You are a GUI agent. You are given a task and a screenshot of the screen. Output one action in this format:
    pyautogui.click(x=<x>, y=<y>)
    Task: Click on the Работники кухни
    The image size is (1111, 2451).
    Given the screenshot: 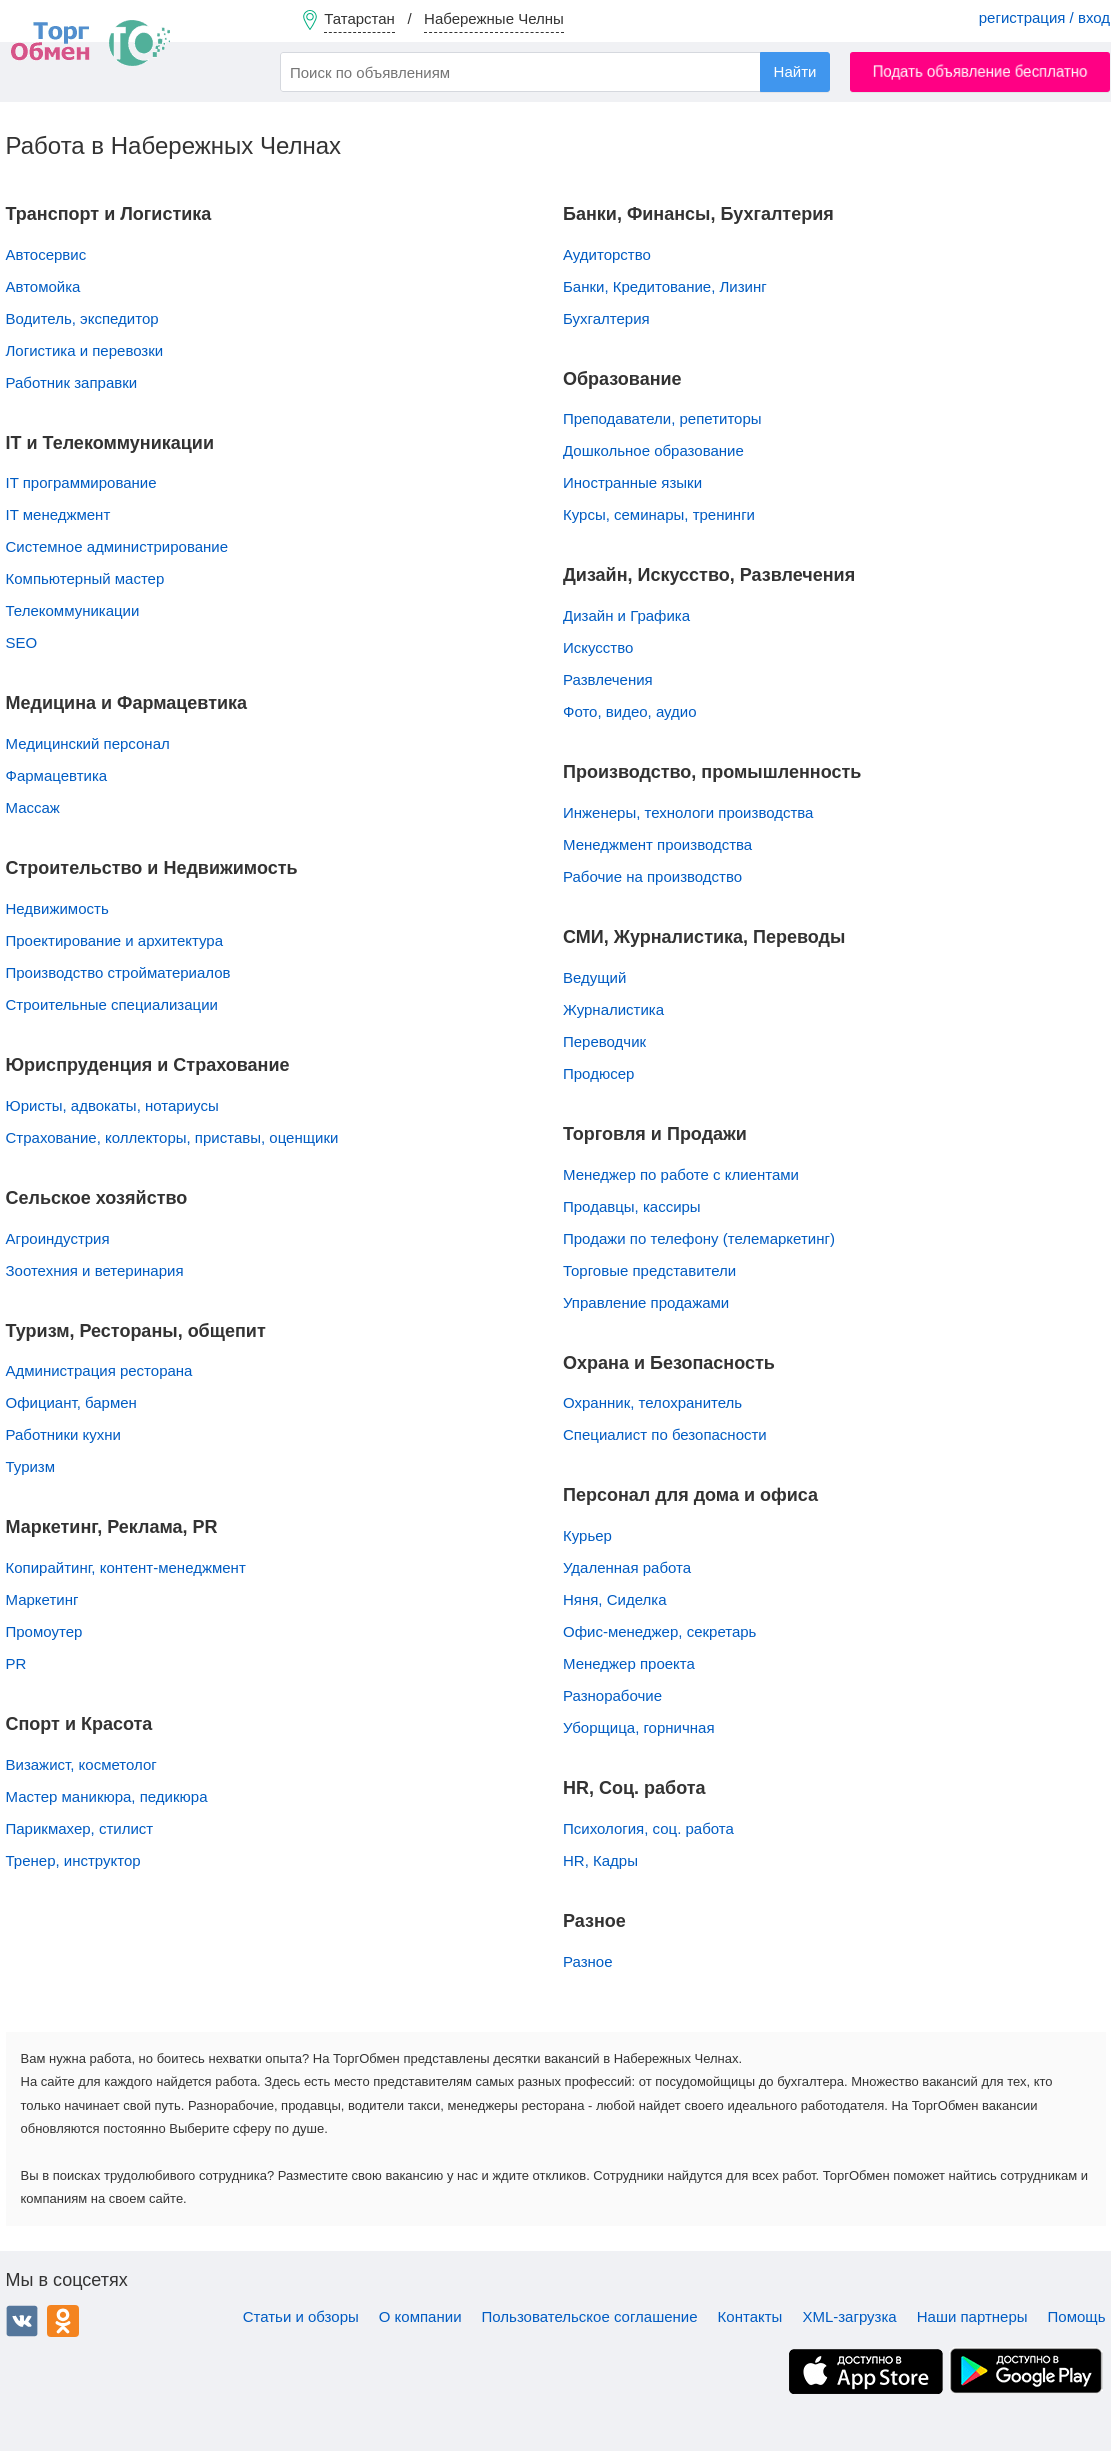 What is the action you would take?
    pyautogui.click(x=64, y=1434)
    